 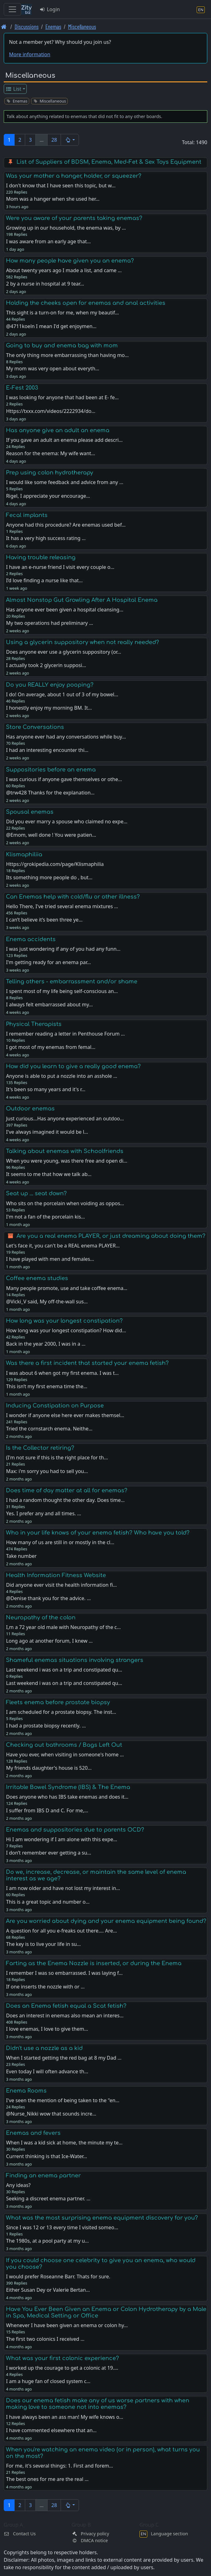 I want to click on Enema accidents, so click(x=31, y=939).